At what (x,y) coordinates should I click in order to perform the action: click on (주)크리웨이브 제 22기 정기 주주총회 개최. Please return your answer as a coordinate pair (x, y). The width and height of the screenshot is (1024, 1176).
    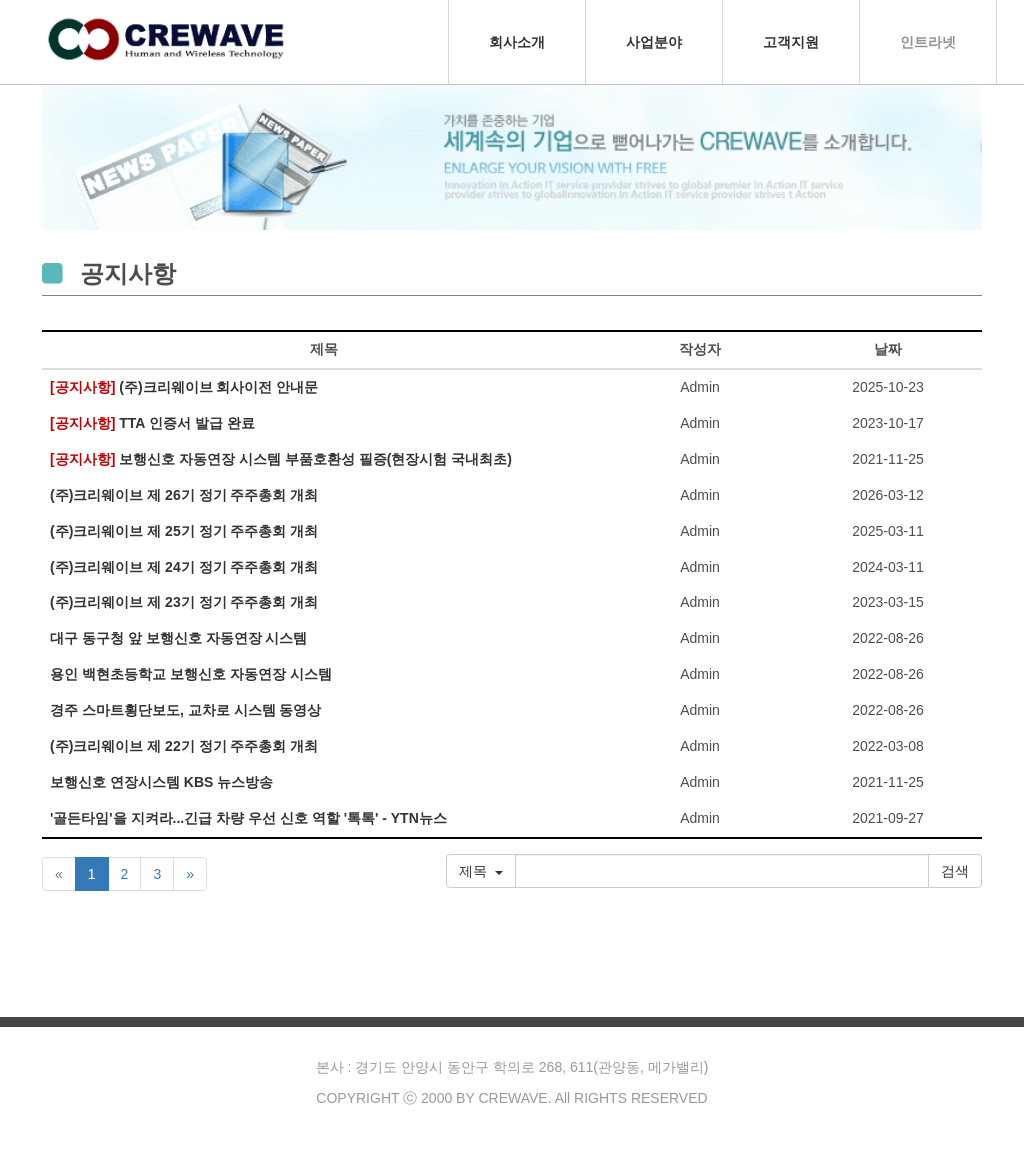
    Looking at the image, I should click on (184, 747).